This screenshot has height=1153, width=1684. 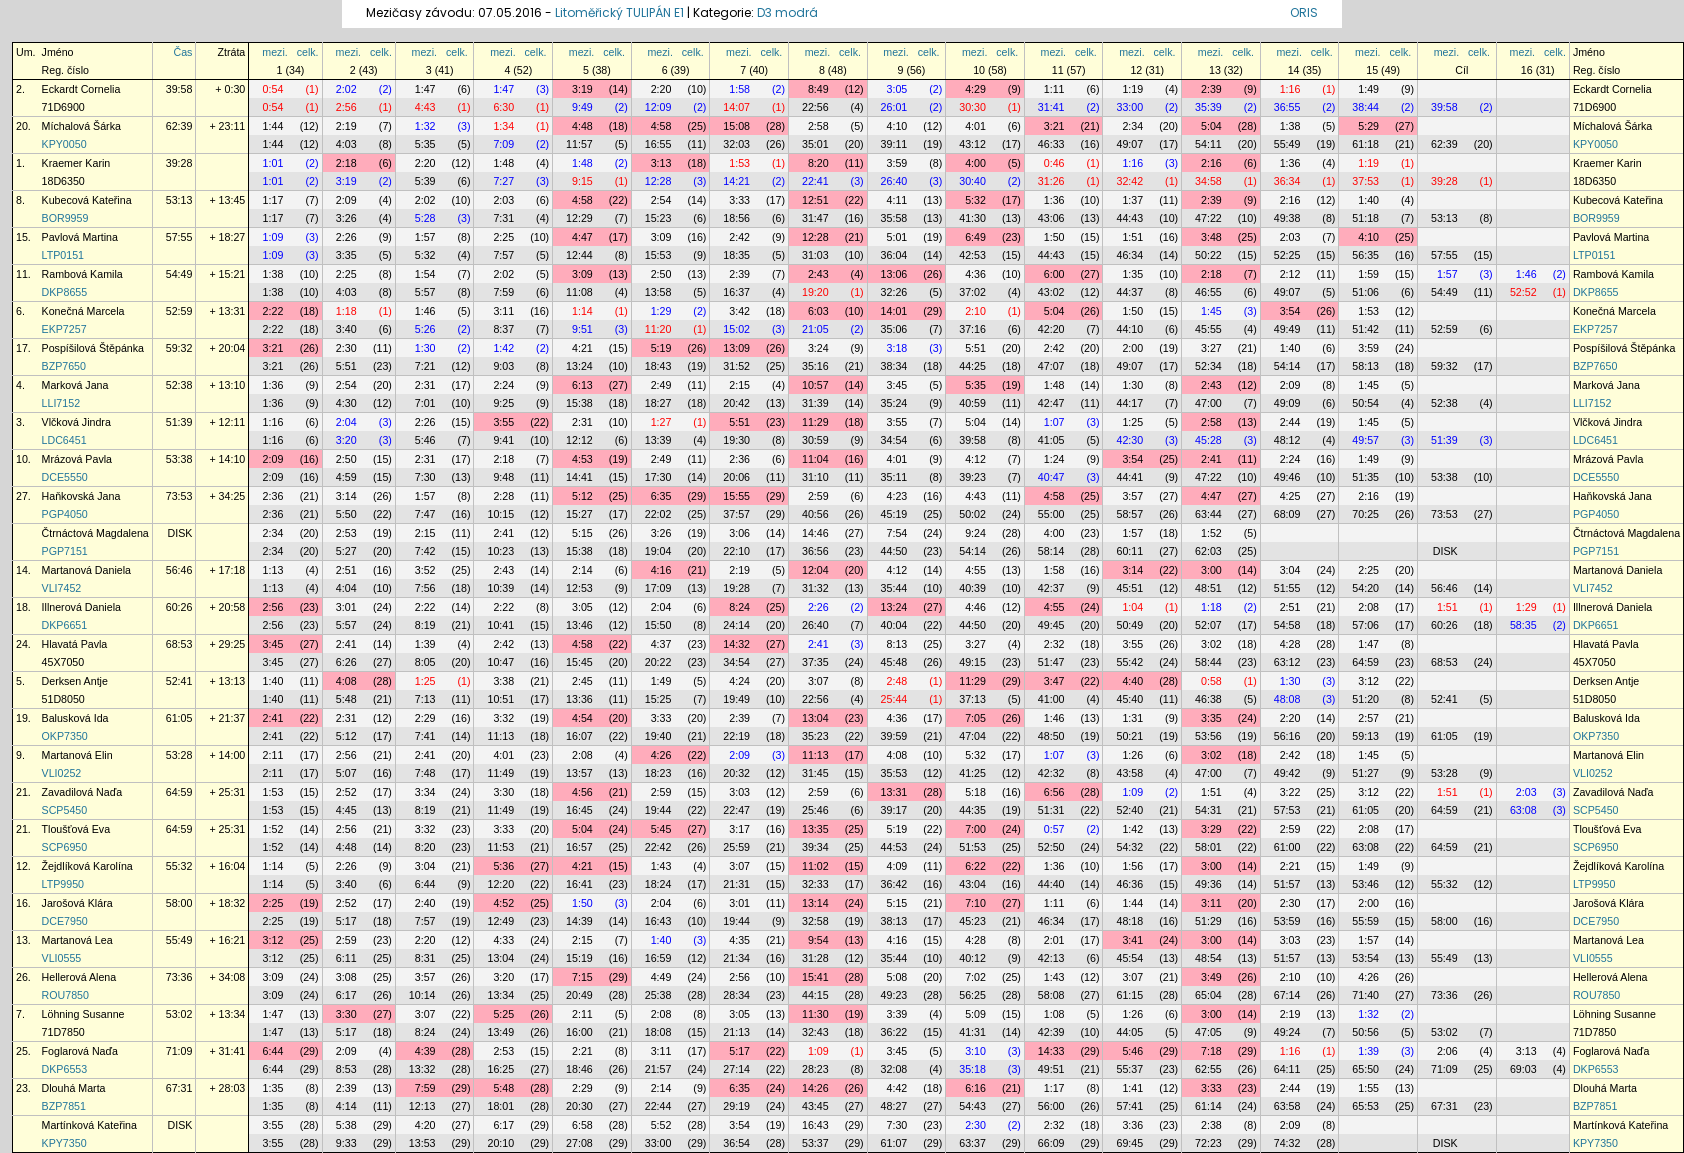 What do you see at coordinates (739, 829) in the screenshot?
I see `3:17` at bounding box center [739, 829].